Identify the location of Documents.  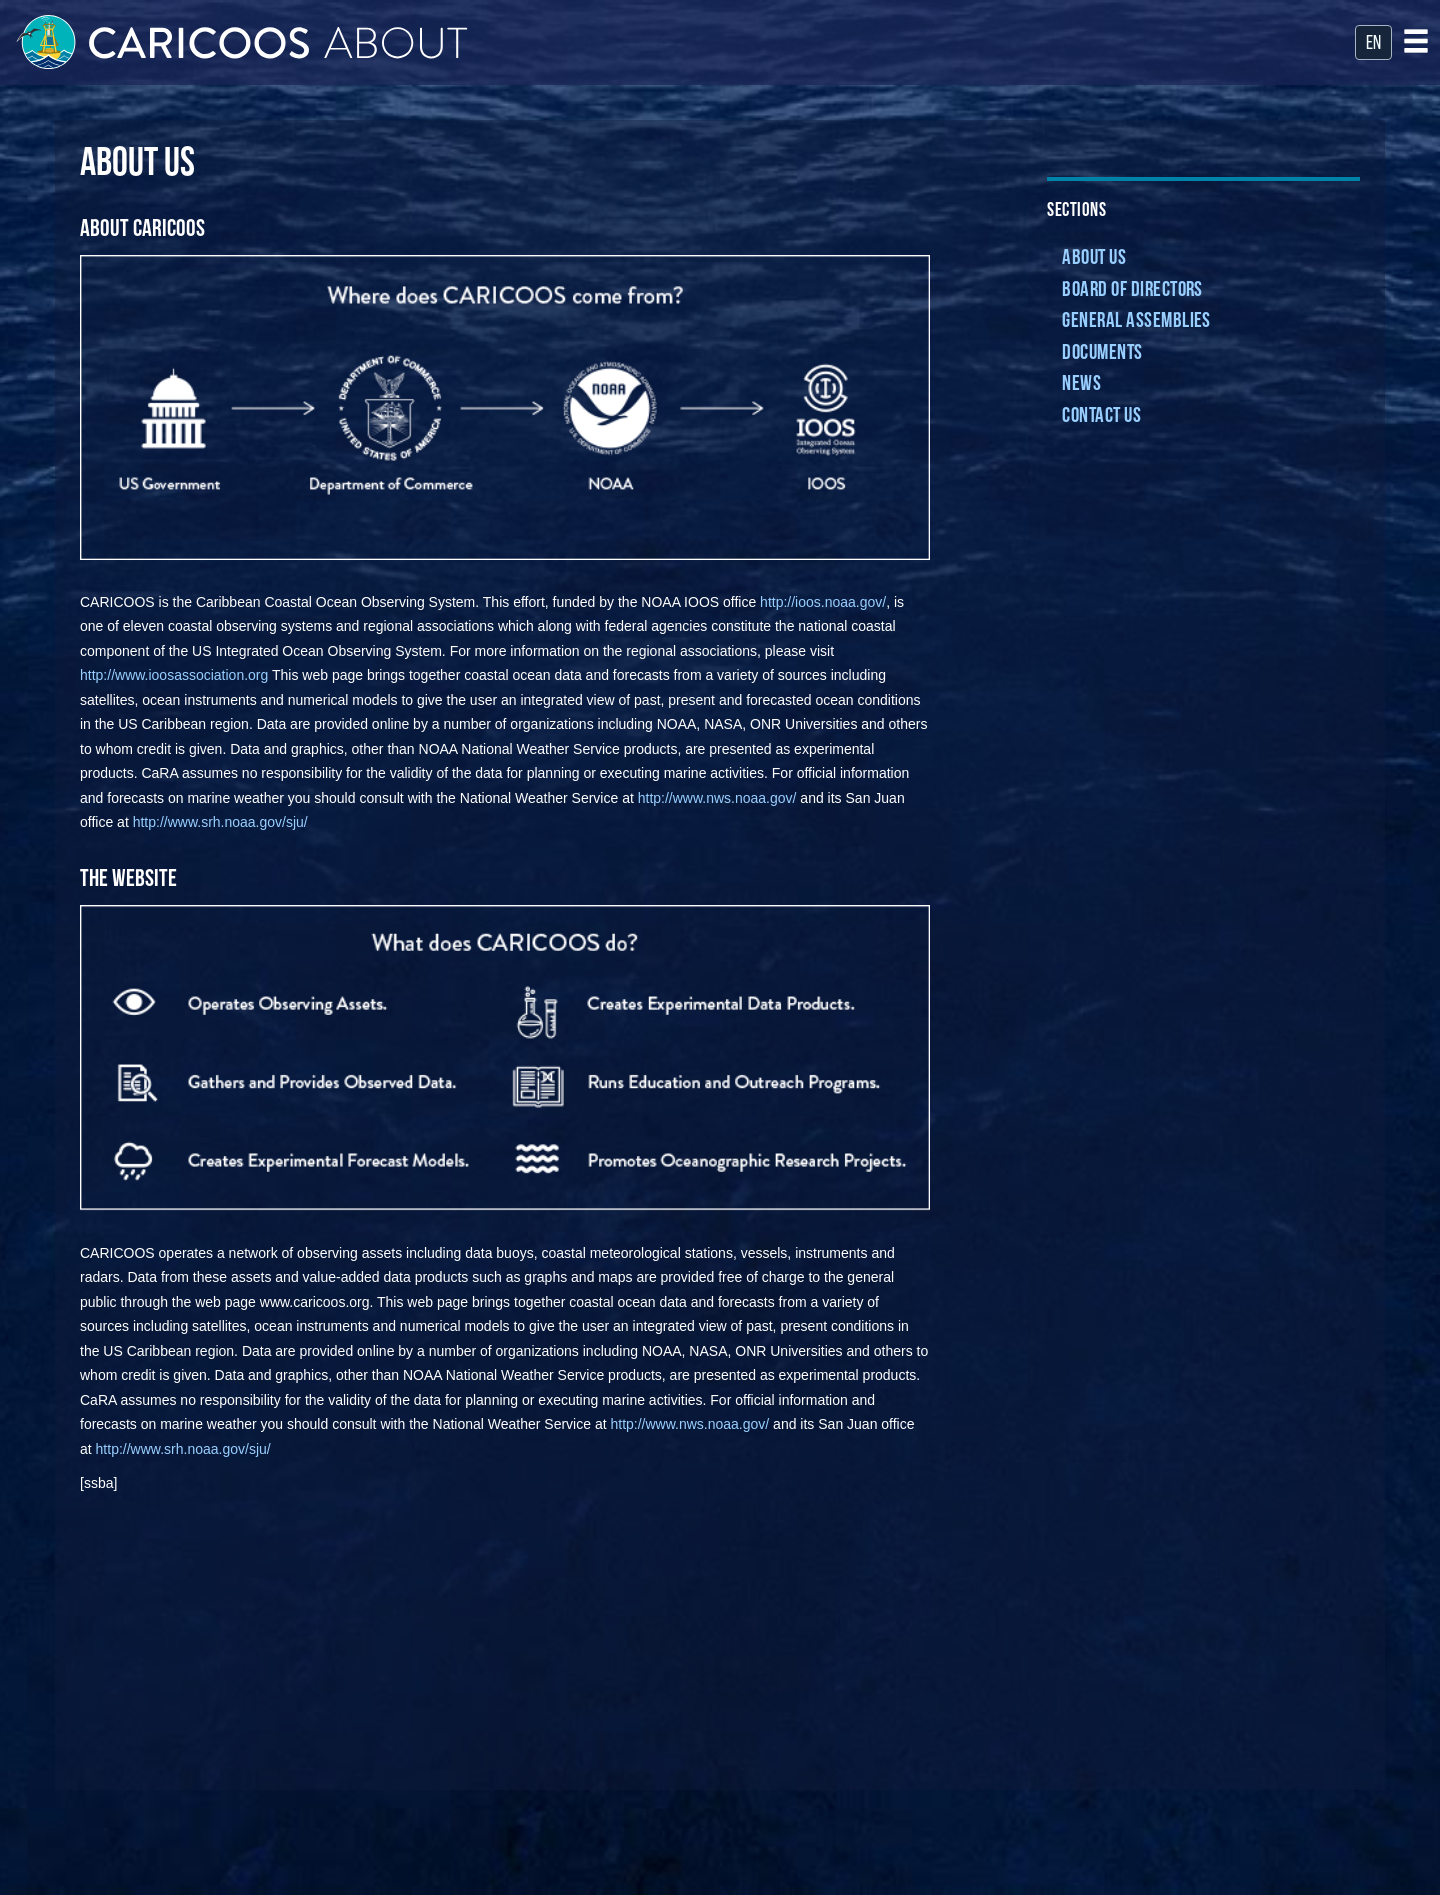
(1102, 353).